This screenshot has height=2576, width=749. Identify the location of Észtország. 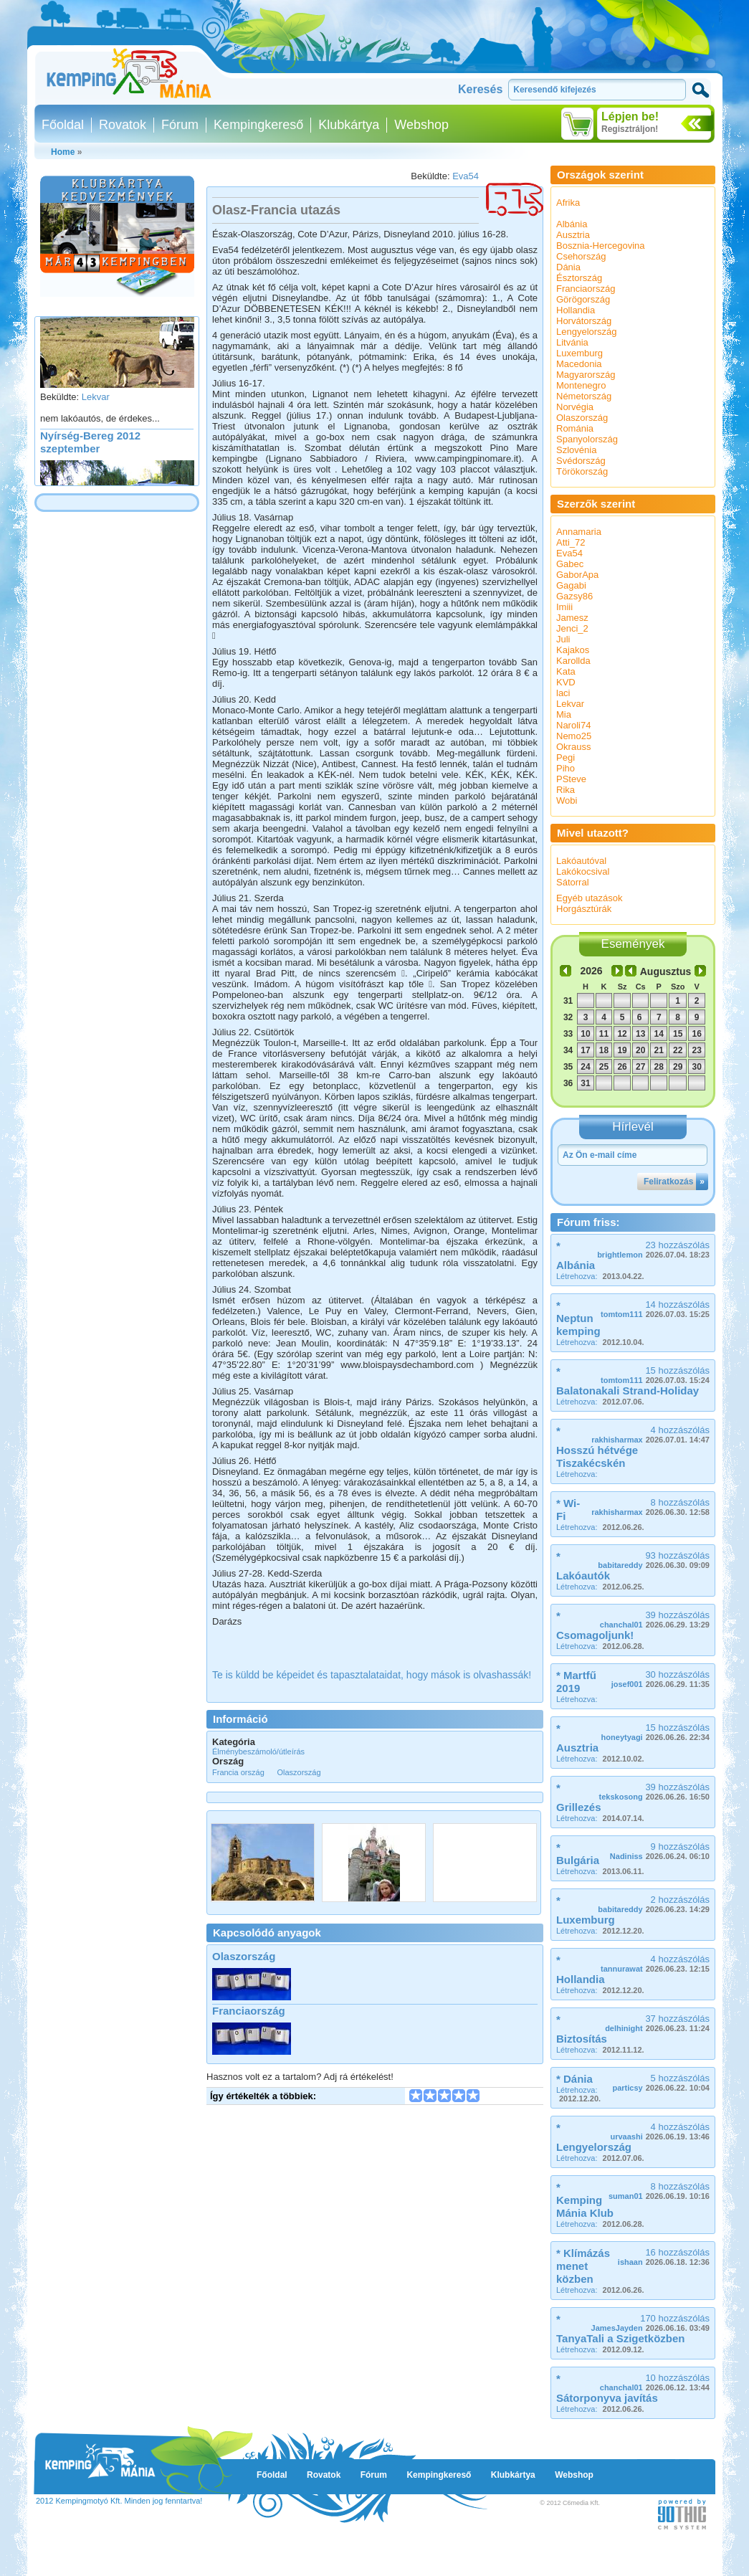
(579, 277).